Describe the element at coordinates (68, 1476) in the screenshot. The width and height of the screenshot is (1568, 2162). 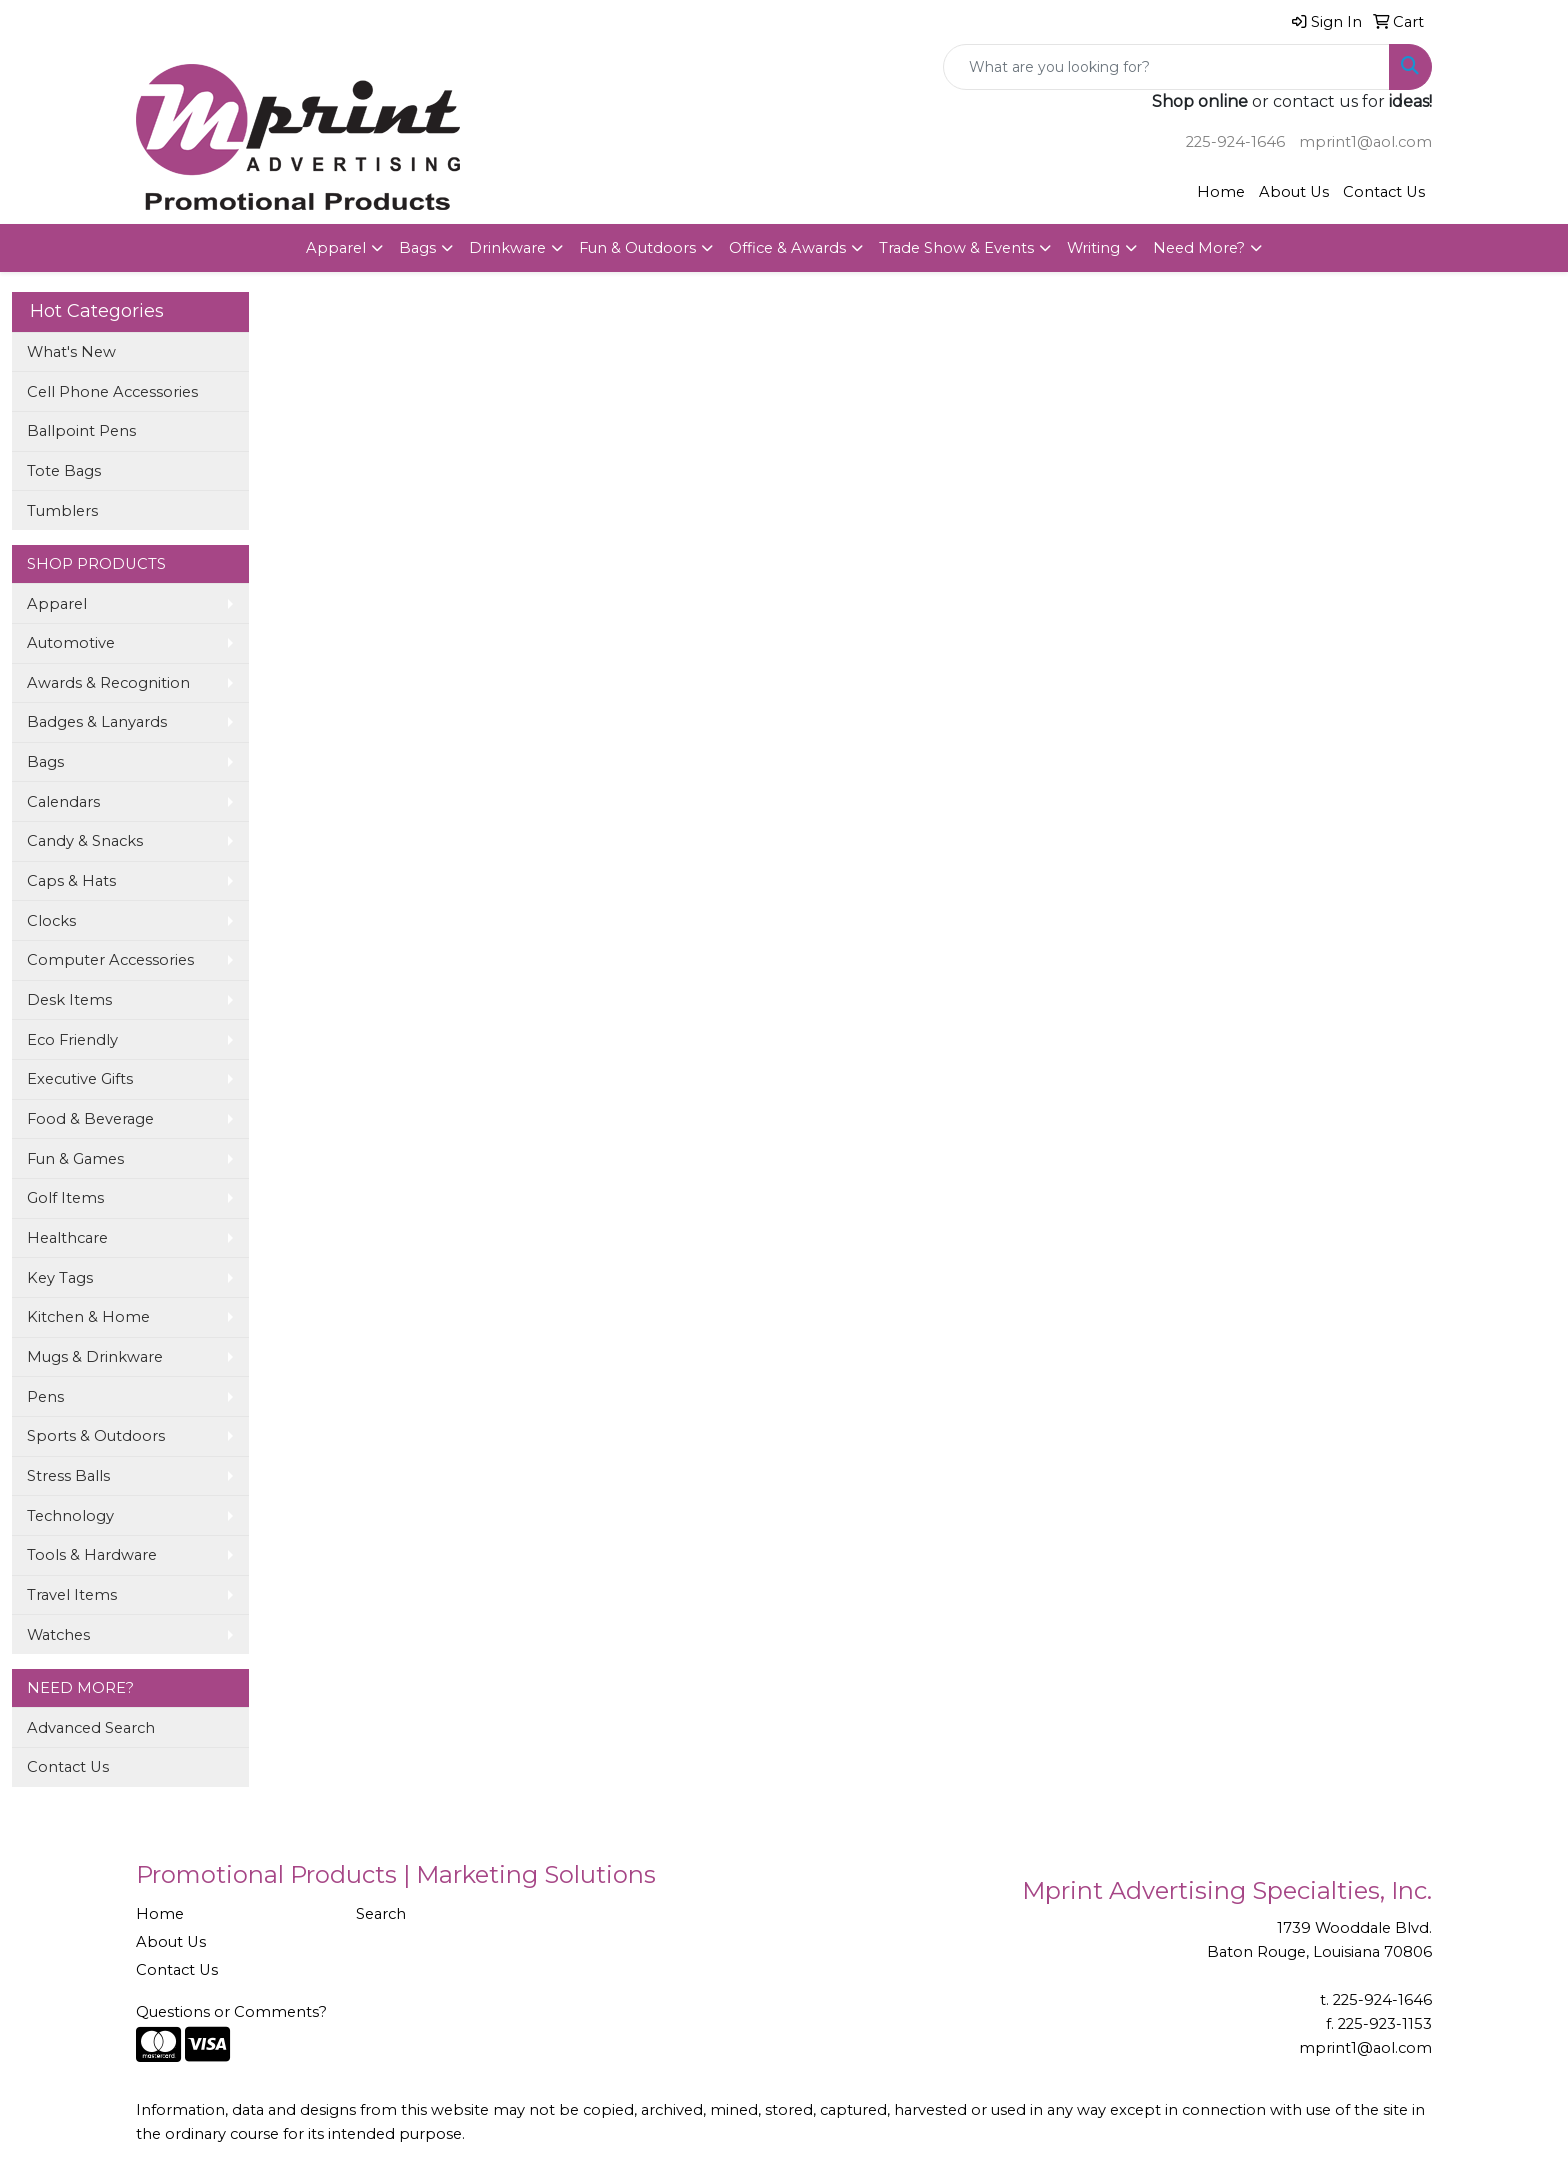
I see `Stress Balls` at that location.